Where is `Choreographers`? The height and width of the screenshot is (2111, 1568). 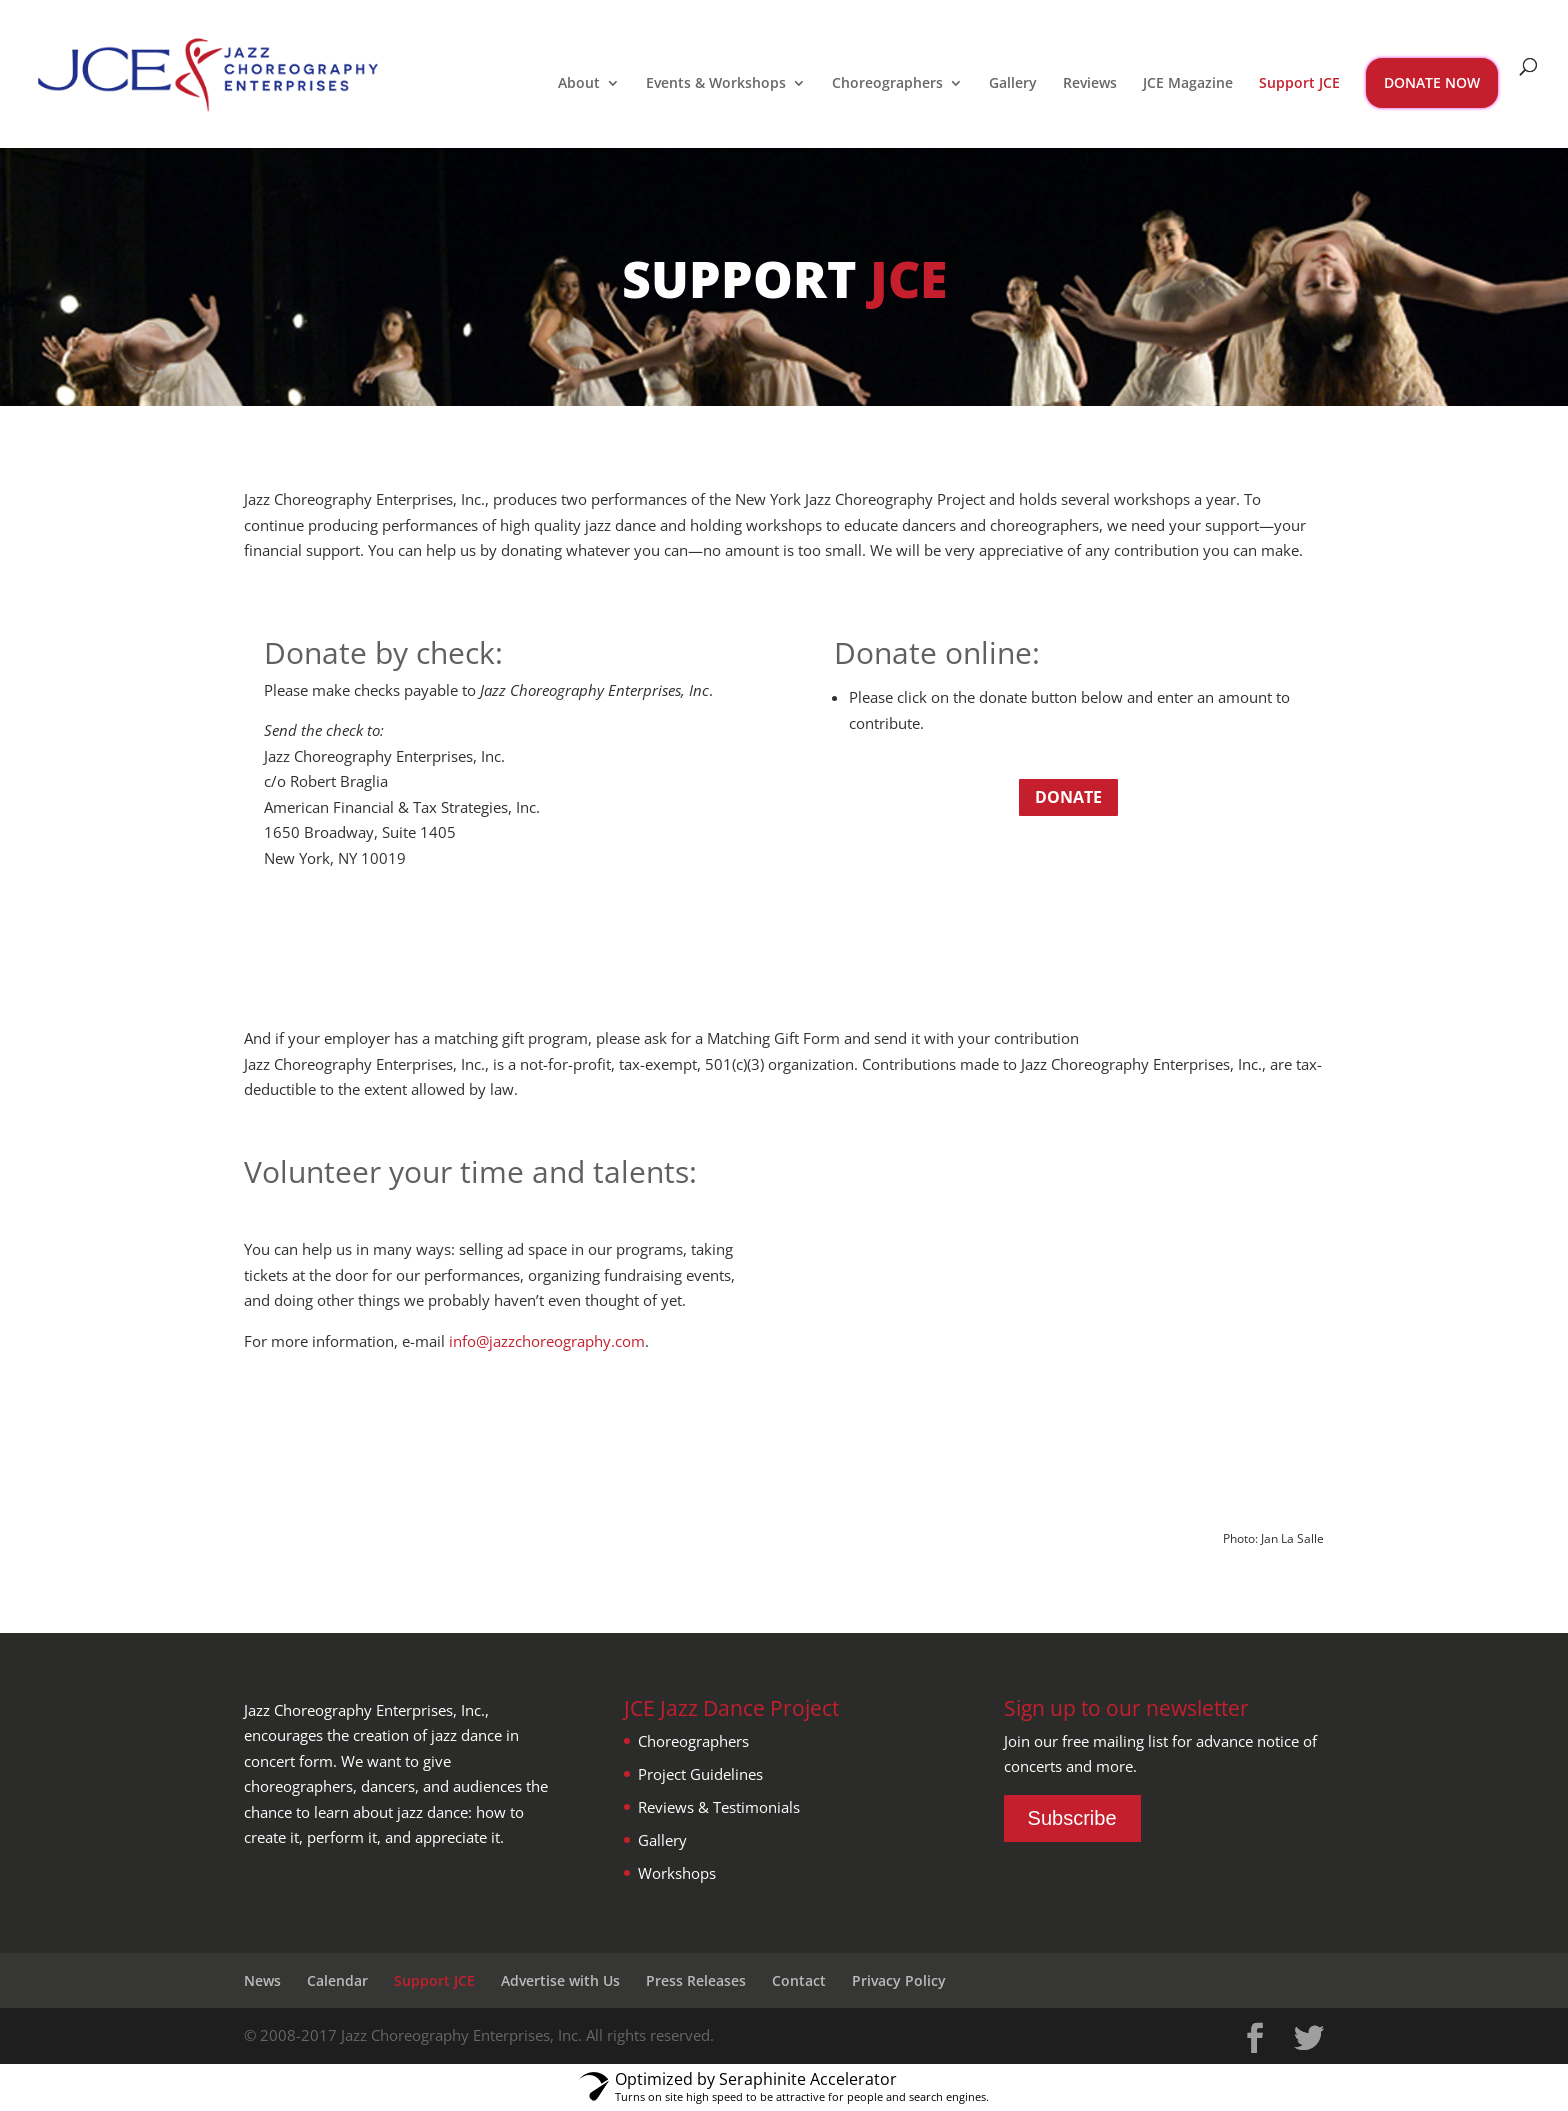
Choreographers is located at coordinates (887, 84).